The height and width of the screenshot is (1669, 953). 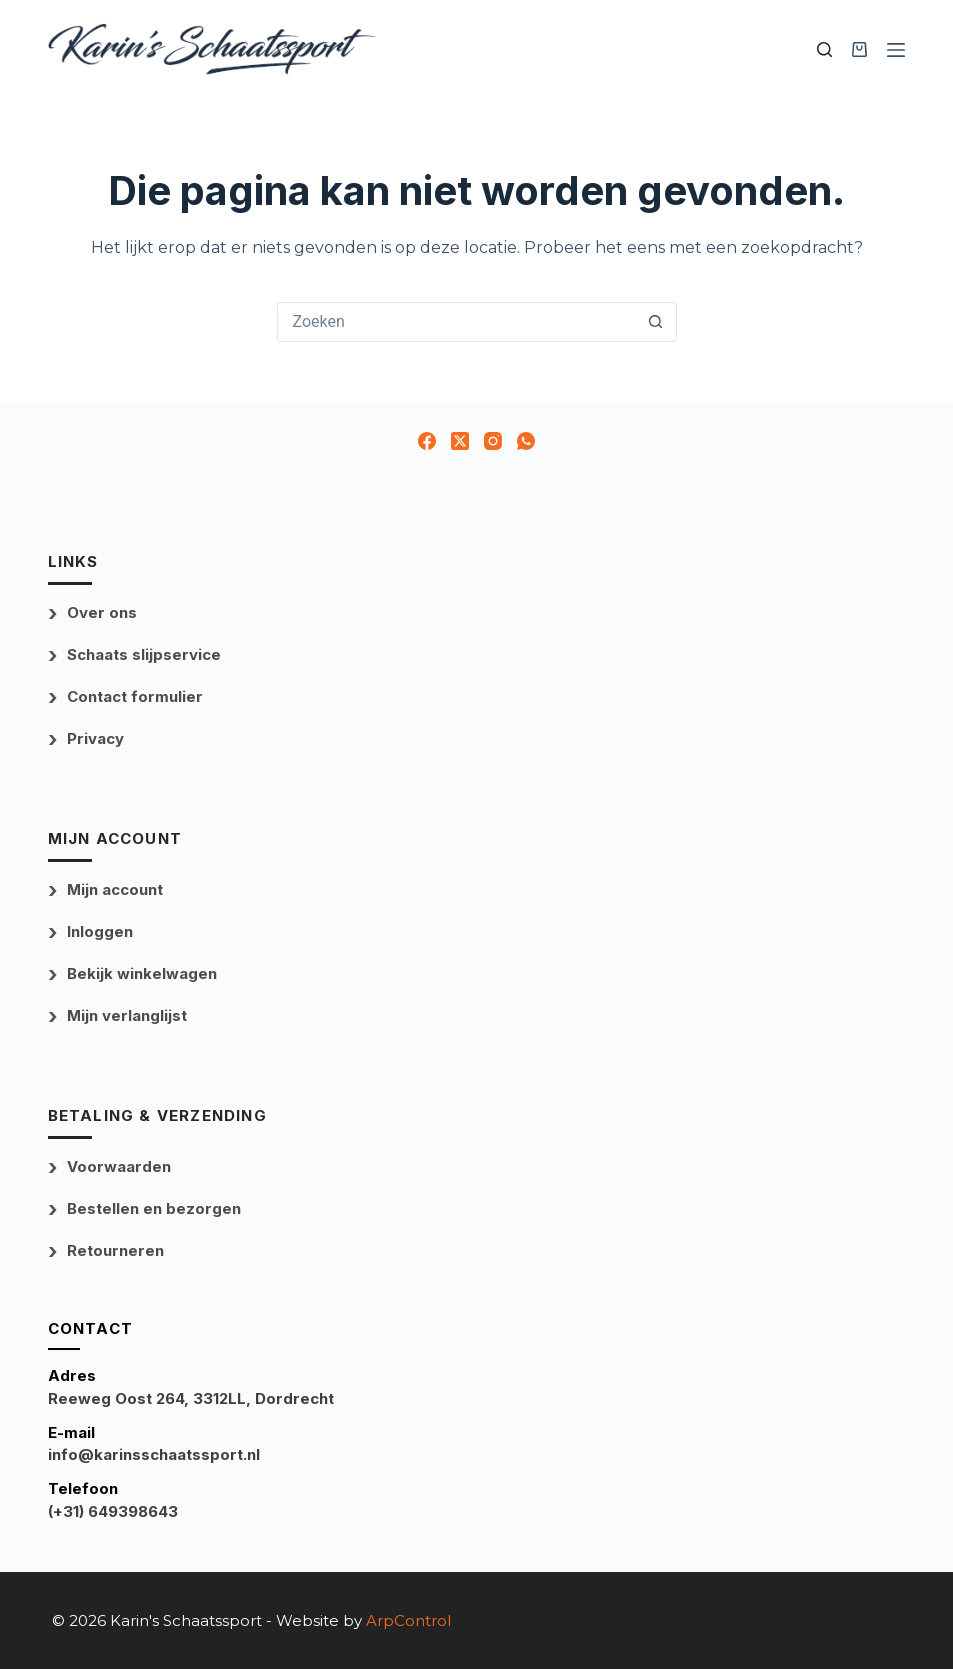 What do you see at coordinates (115, 1250) in the screenshot?
I see `Retourneren` at bounding box center [115, 1250].